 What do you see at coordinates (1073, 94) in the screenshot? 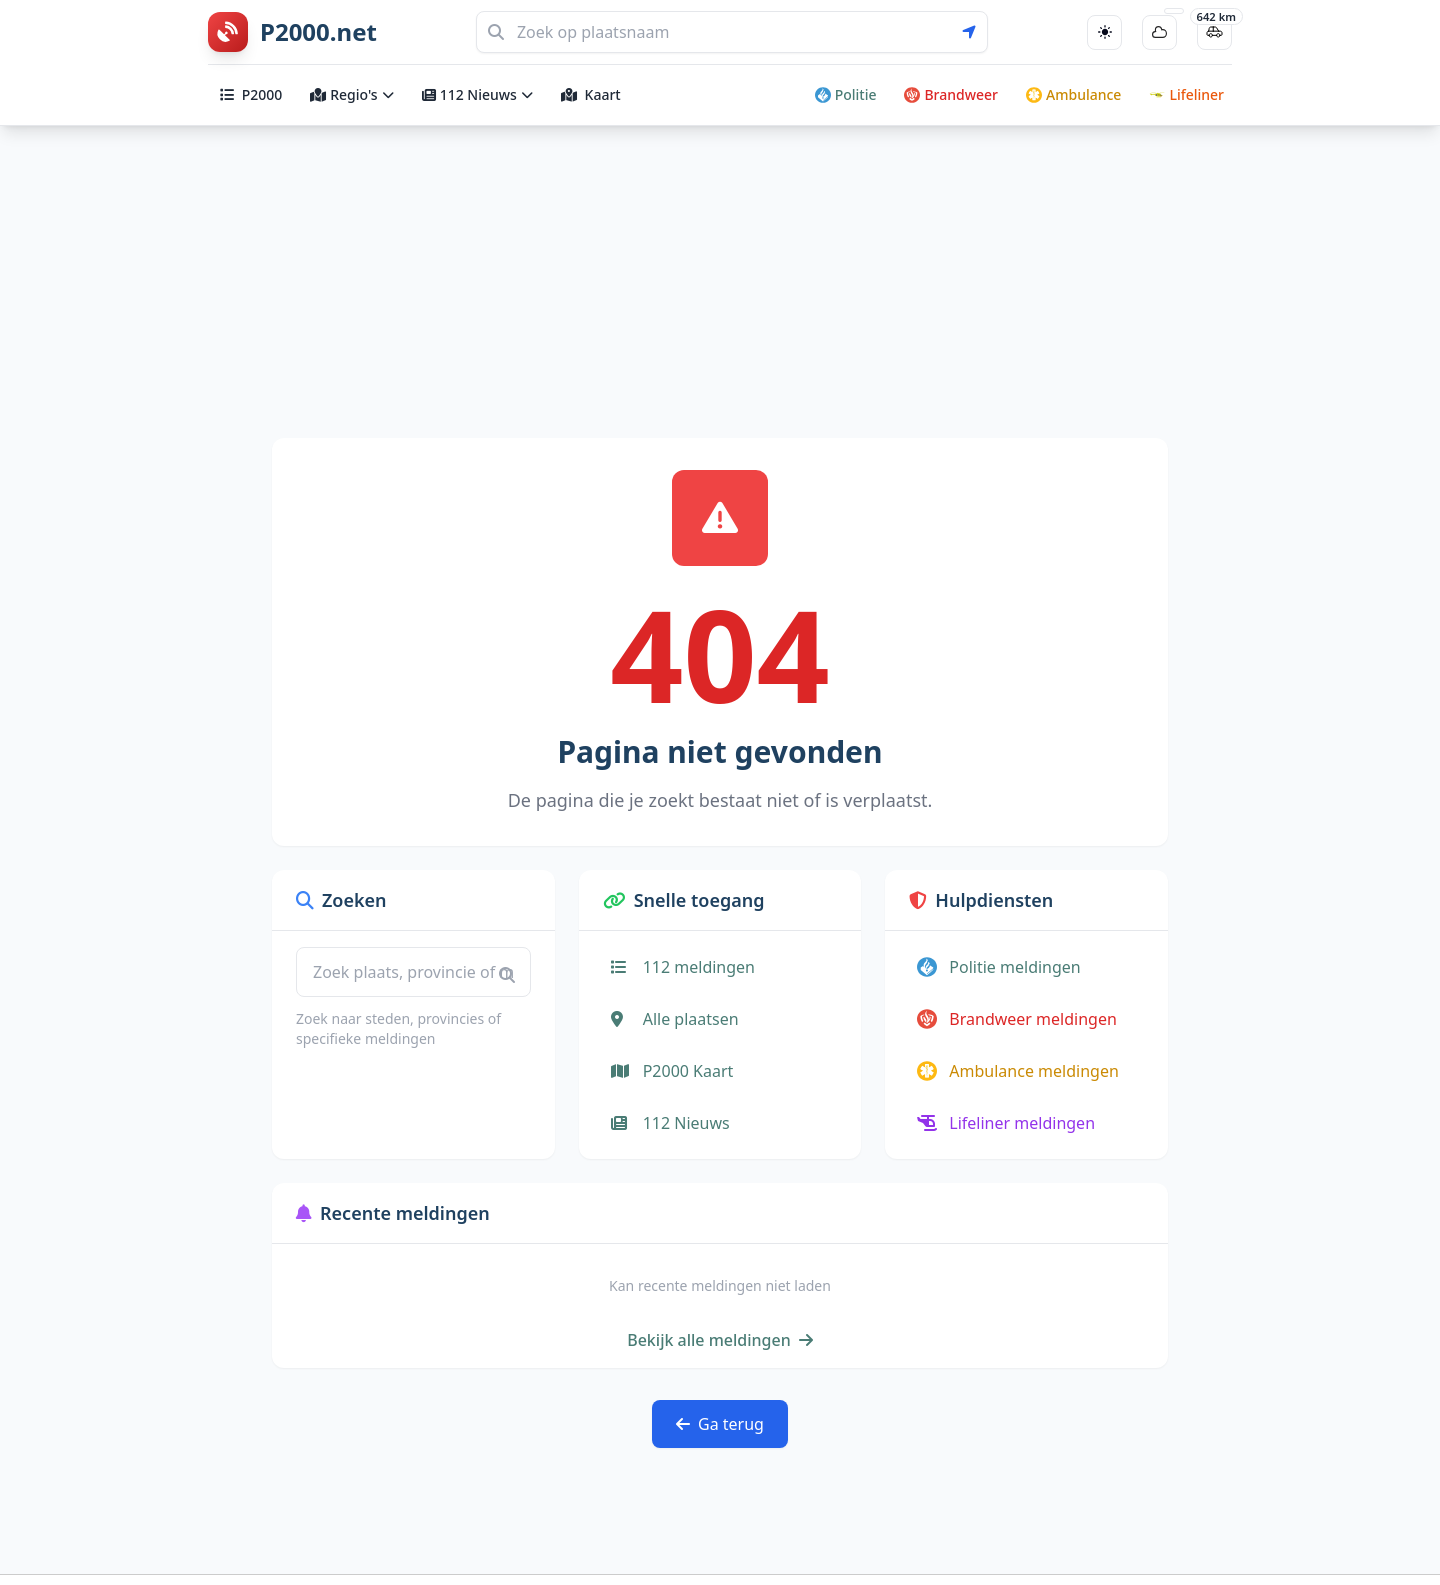
I see `Ambulance` at bounding box center [1073, 94].